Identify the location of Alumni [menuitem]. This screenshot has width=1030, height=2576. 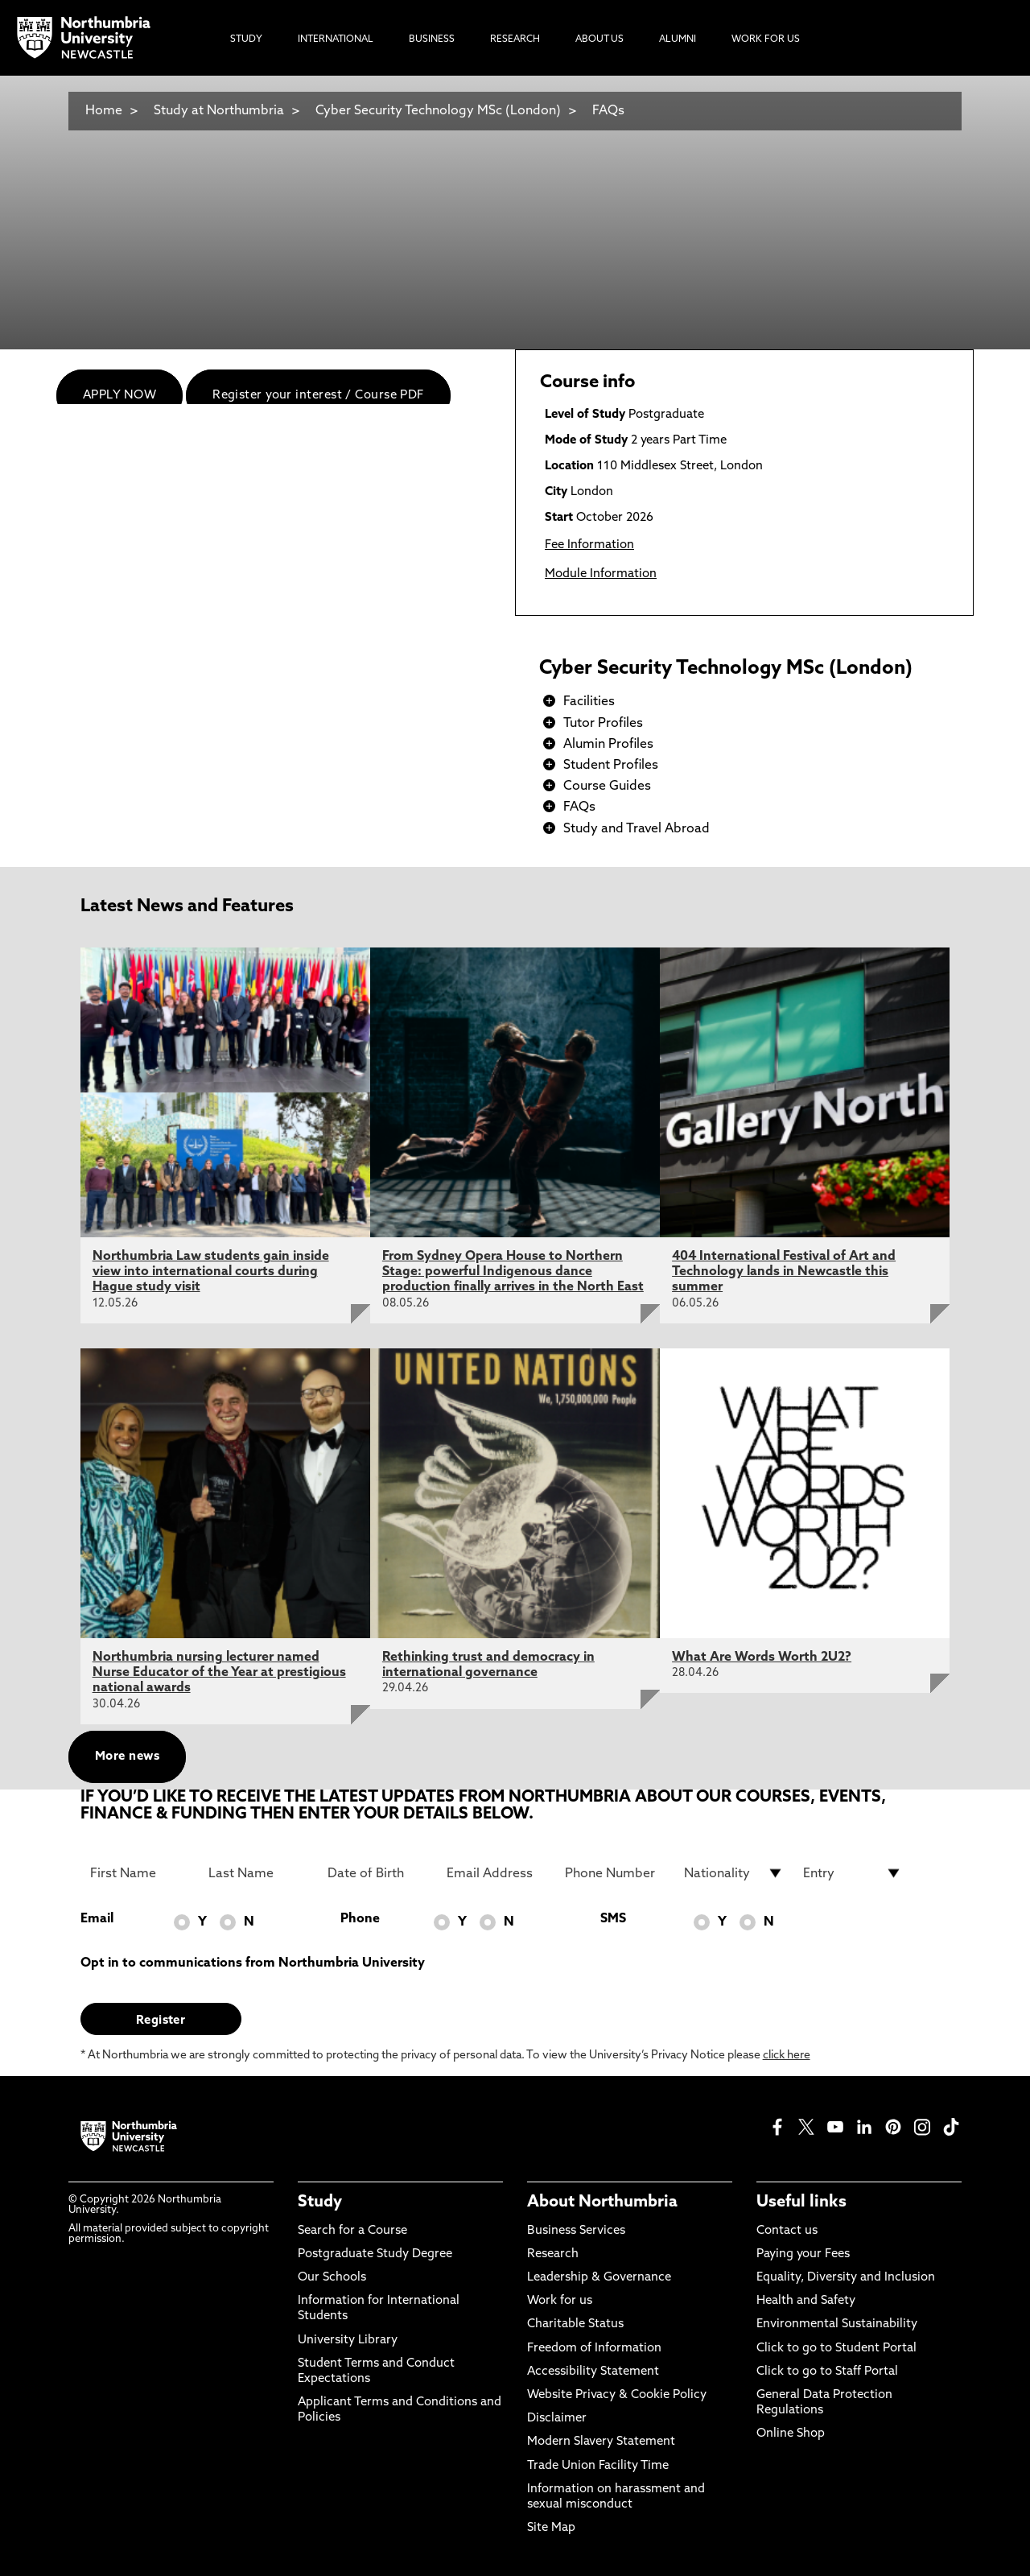
(677, 39).